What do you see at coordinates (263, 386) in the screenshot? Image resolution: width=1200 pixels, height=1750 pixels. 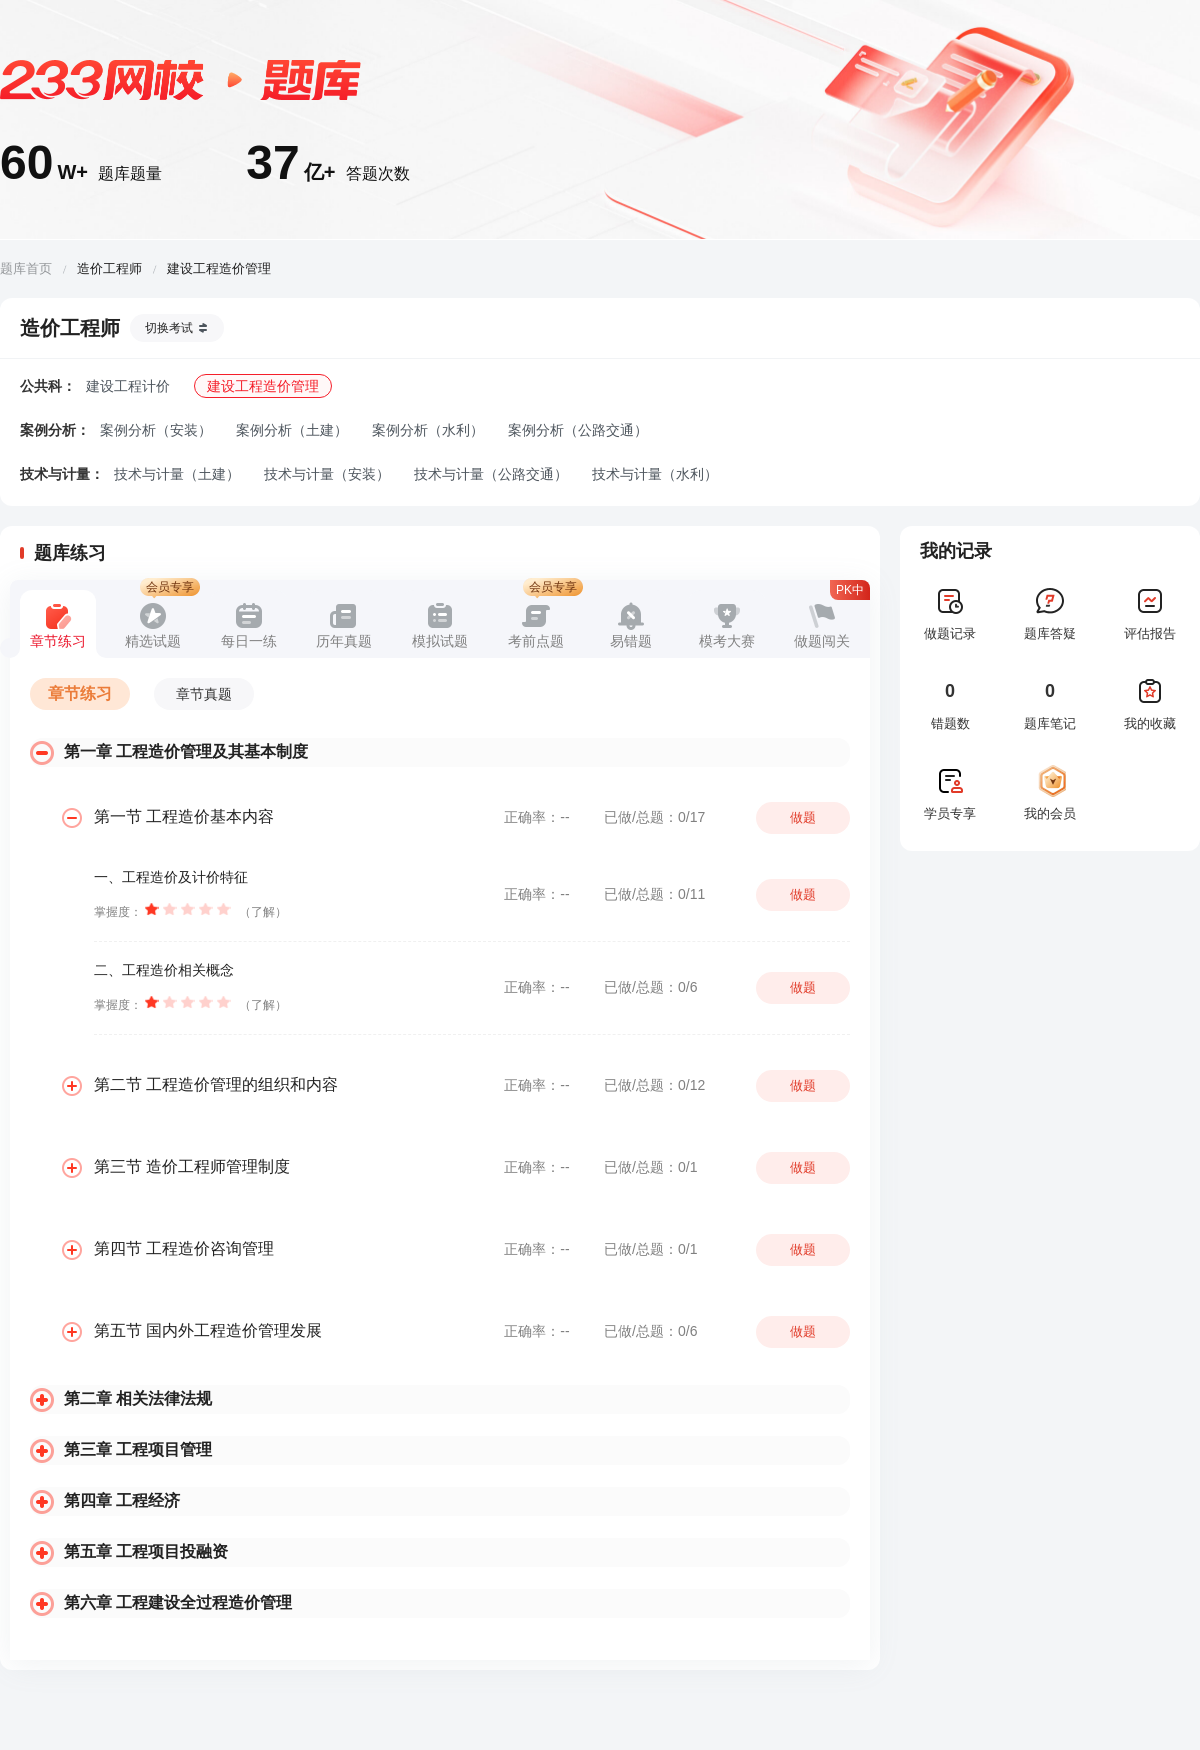 I see `建设工程造价管理` at bounding box center [263, 386].